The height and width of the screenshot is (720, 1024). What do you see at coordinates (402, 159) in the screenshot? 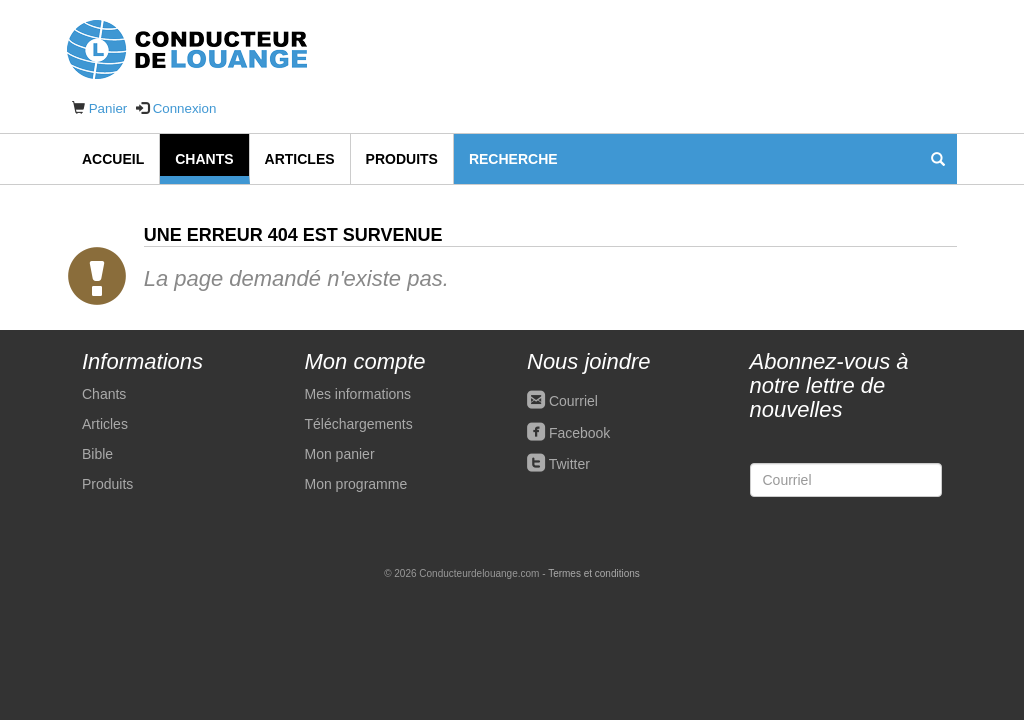
I see `Produits` at bounding box center [402, 159].